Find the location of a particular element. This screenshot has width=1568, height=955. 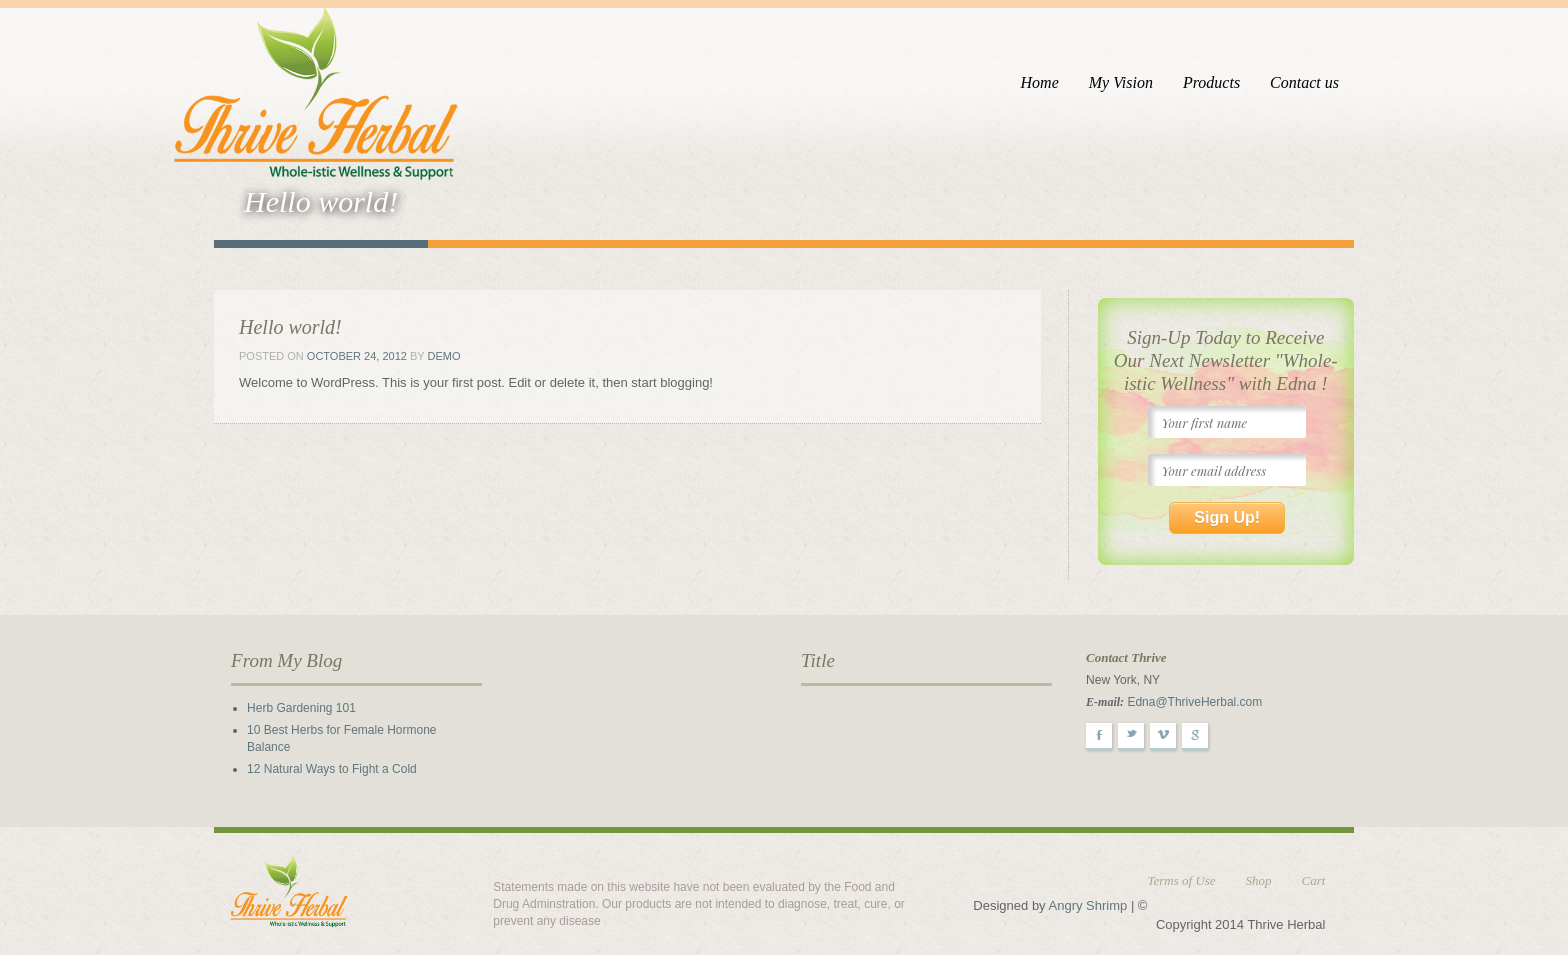

Home is located at coordinates (1040, 82).